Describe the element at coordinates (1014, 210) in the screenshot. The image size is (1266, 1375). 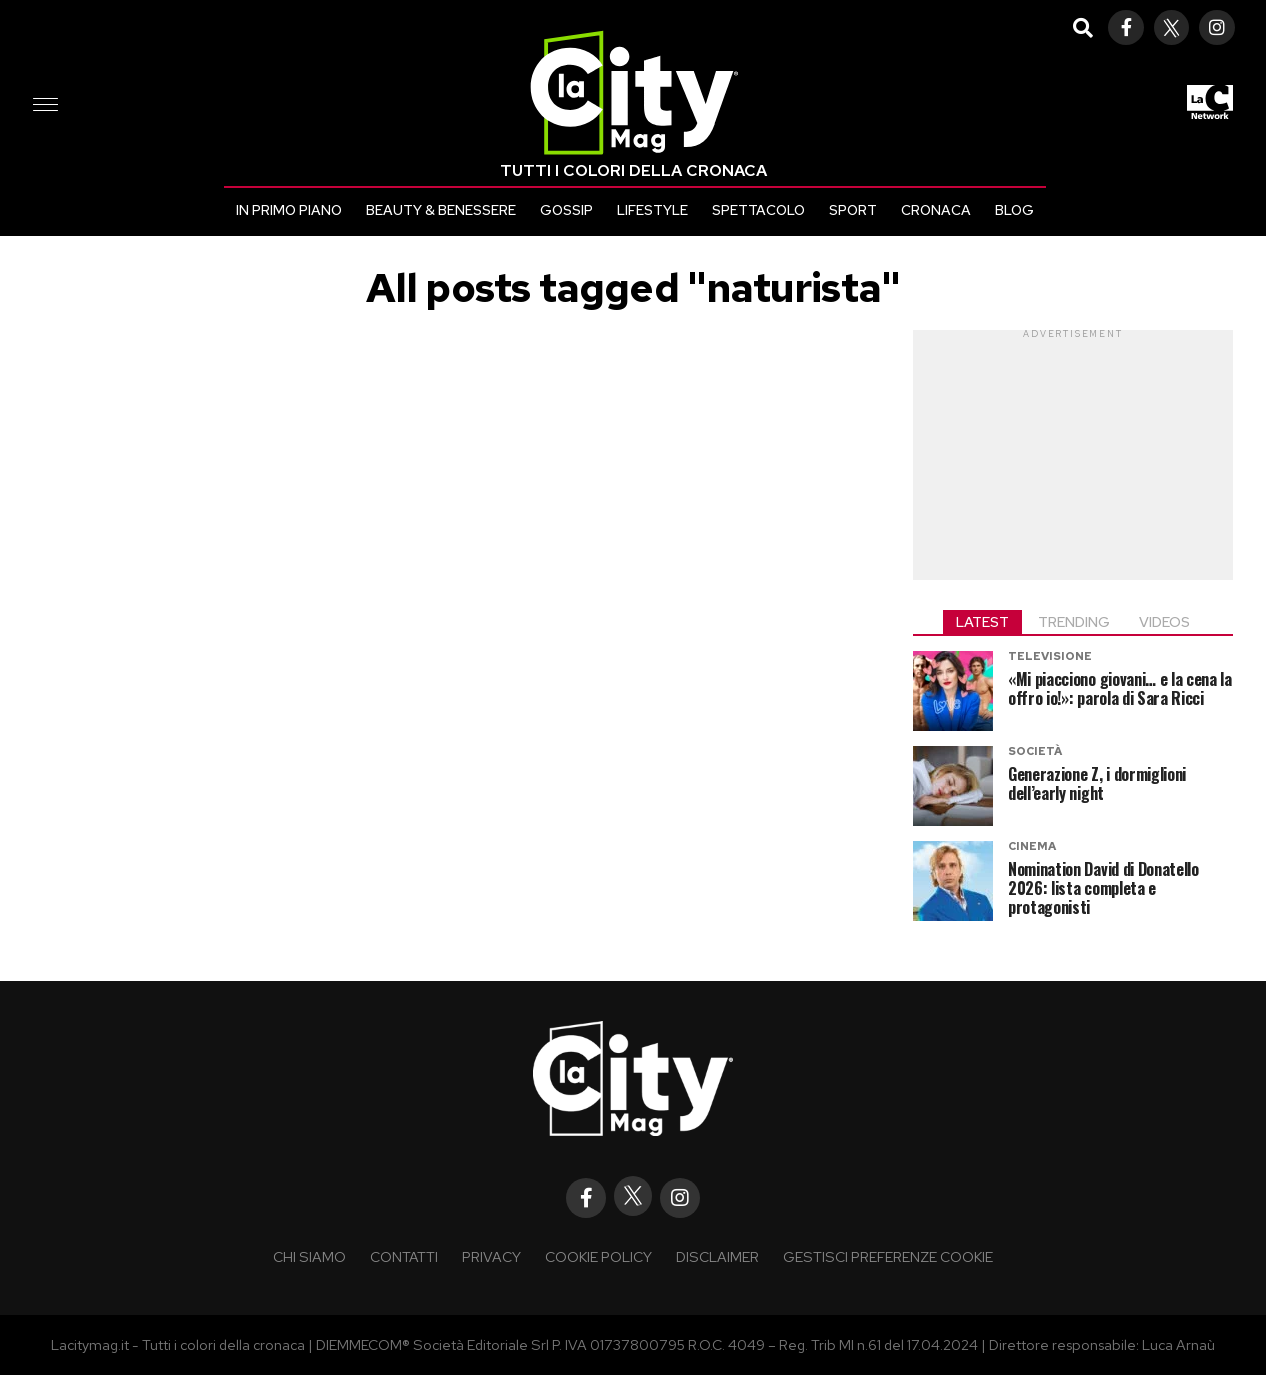
I see `Blog` at that location.